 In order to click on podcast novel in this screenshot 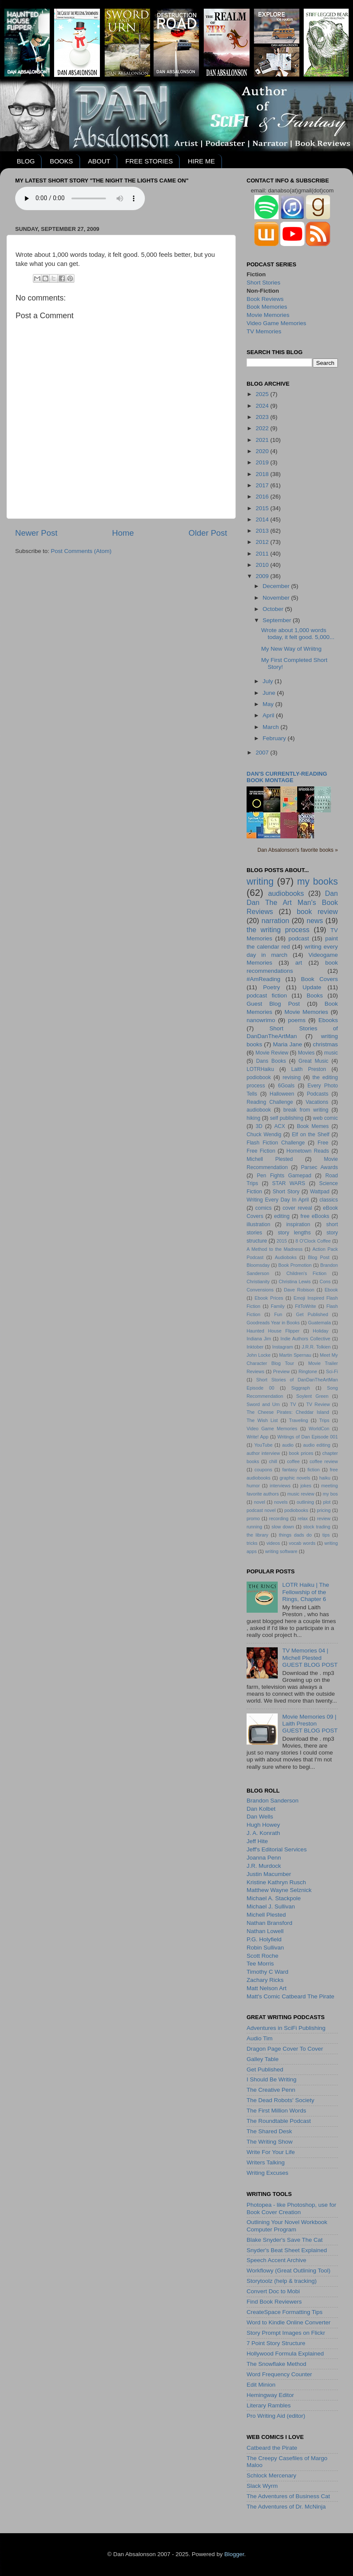, I will do `click(261, 1510)`.